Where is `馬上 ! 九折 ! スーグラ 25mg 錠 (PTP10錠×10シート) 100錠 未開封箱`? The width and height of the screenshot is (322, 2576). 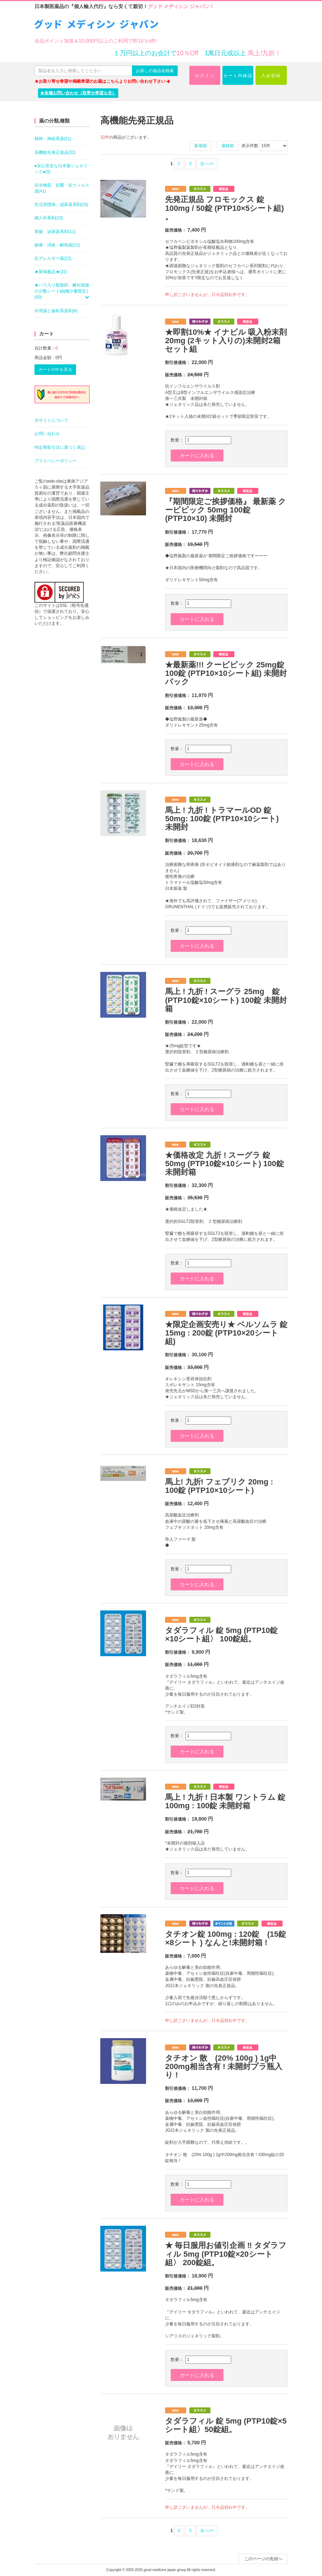 馬上 ! 九折 ! スーグラ 25mg 錠 (PTP10錠×10シート) 100錠 未開封箱 is located at coordinates (226, 1000).